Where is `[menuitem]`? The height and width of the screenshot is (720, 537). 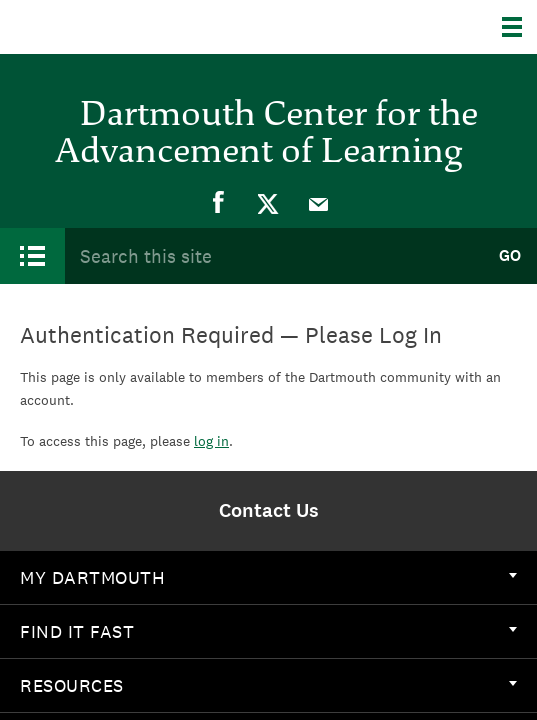 [menuitem] is located at coordinates (219, 203).